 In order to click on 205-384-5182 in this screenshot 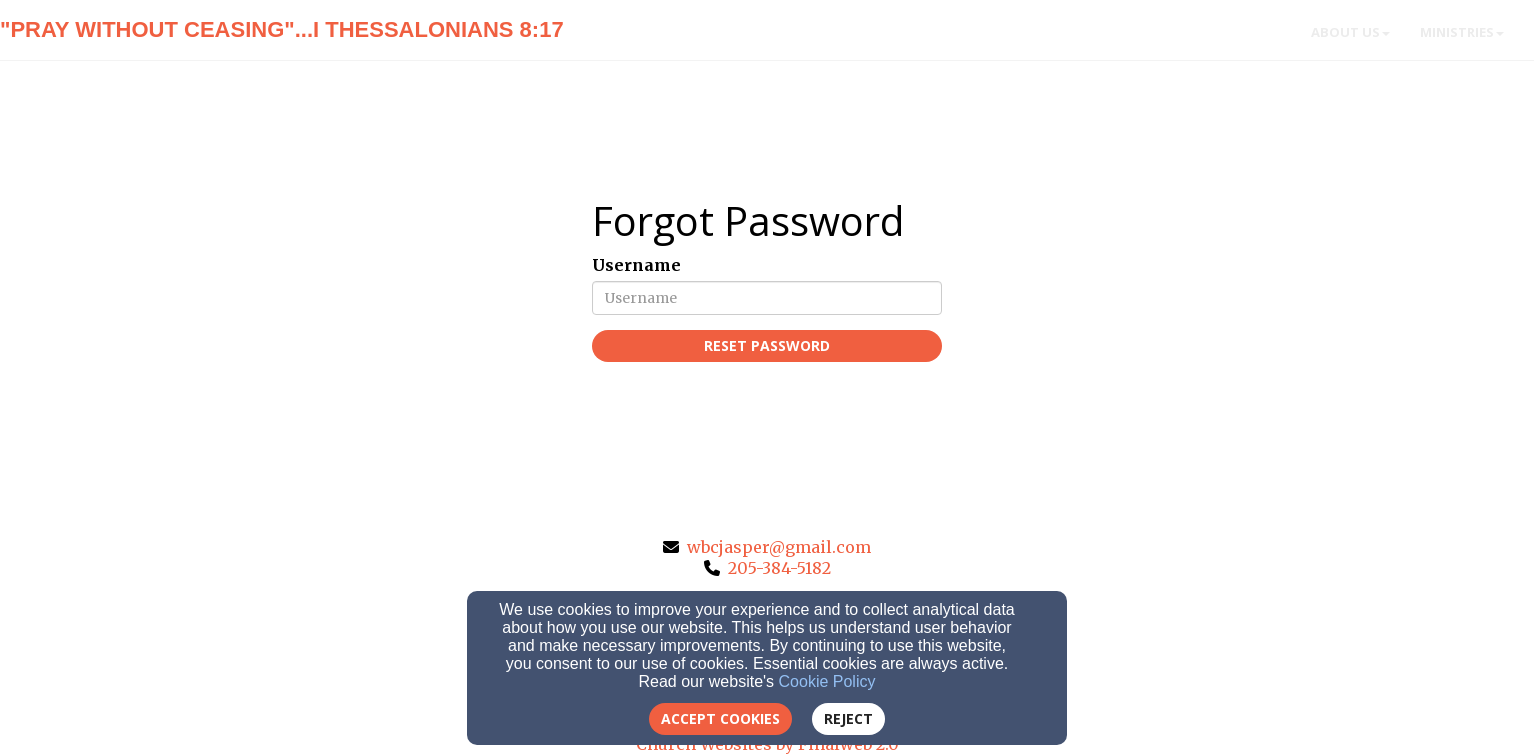, I will do `click(779, 568)`.